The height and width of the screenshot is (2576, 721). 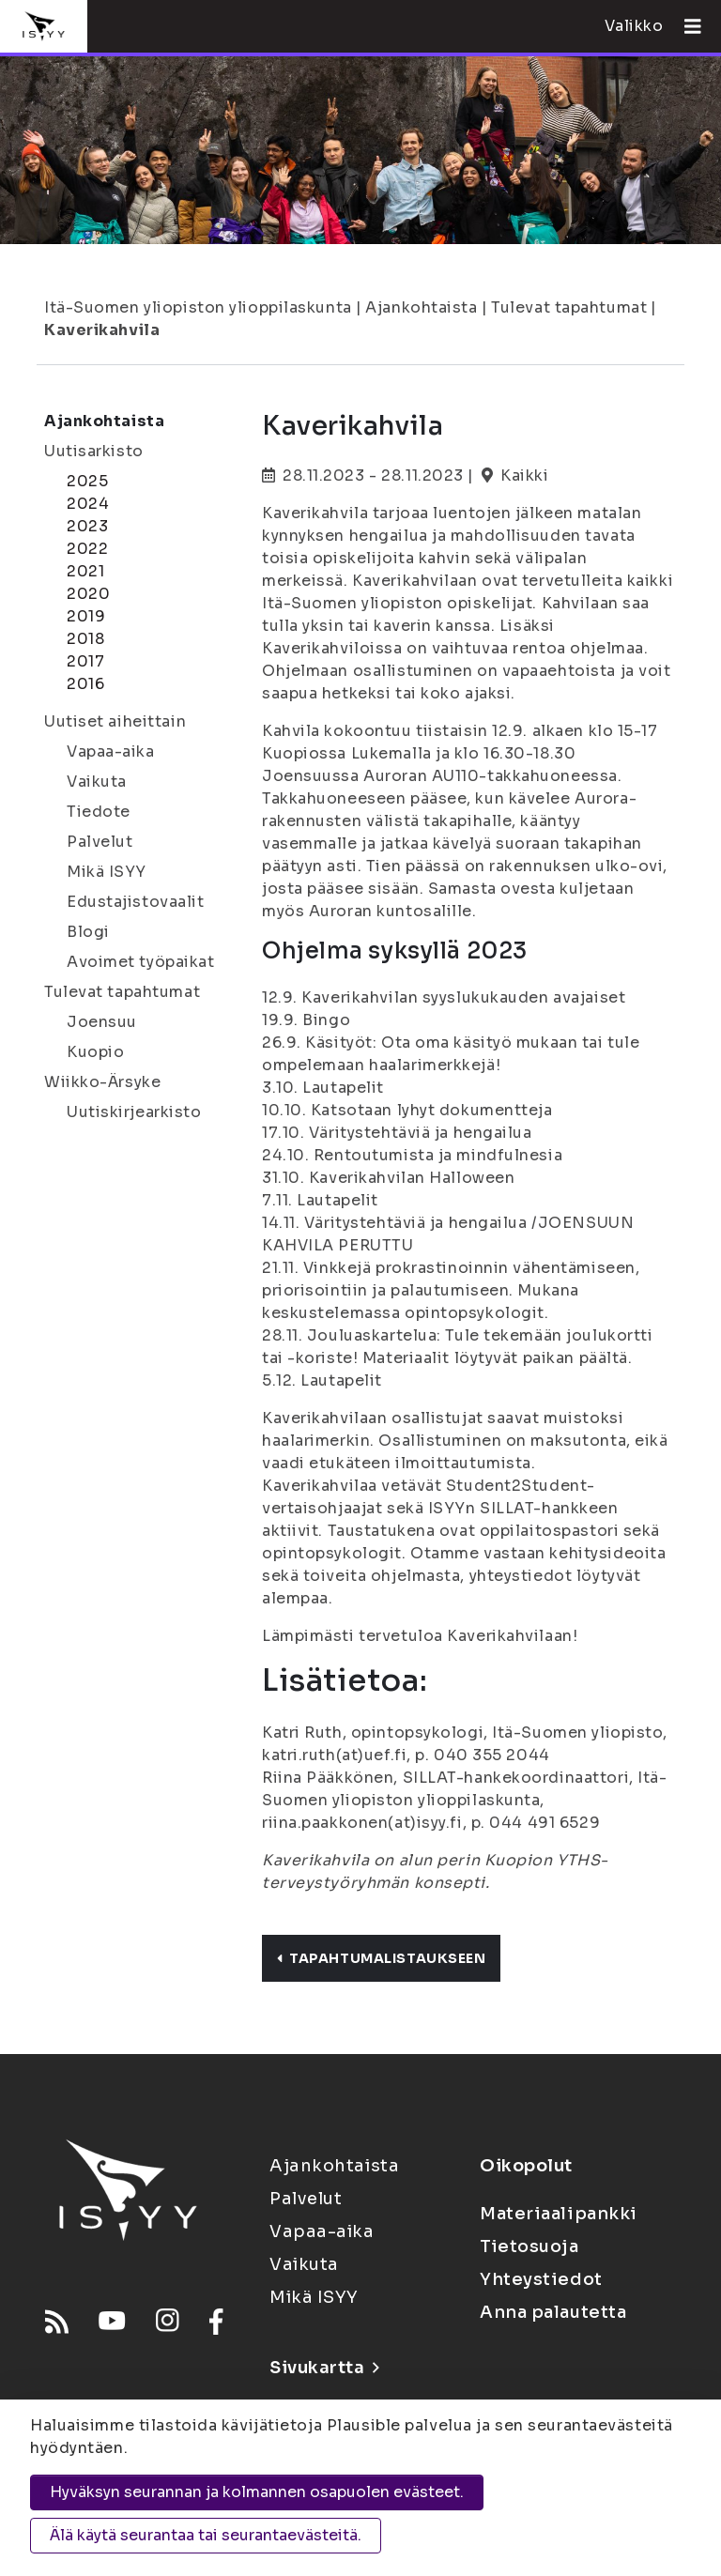 What do you see at coordinates (102, 1022) in the screenshot?
I see `Joensuu` at bounding box center [102, 1022].